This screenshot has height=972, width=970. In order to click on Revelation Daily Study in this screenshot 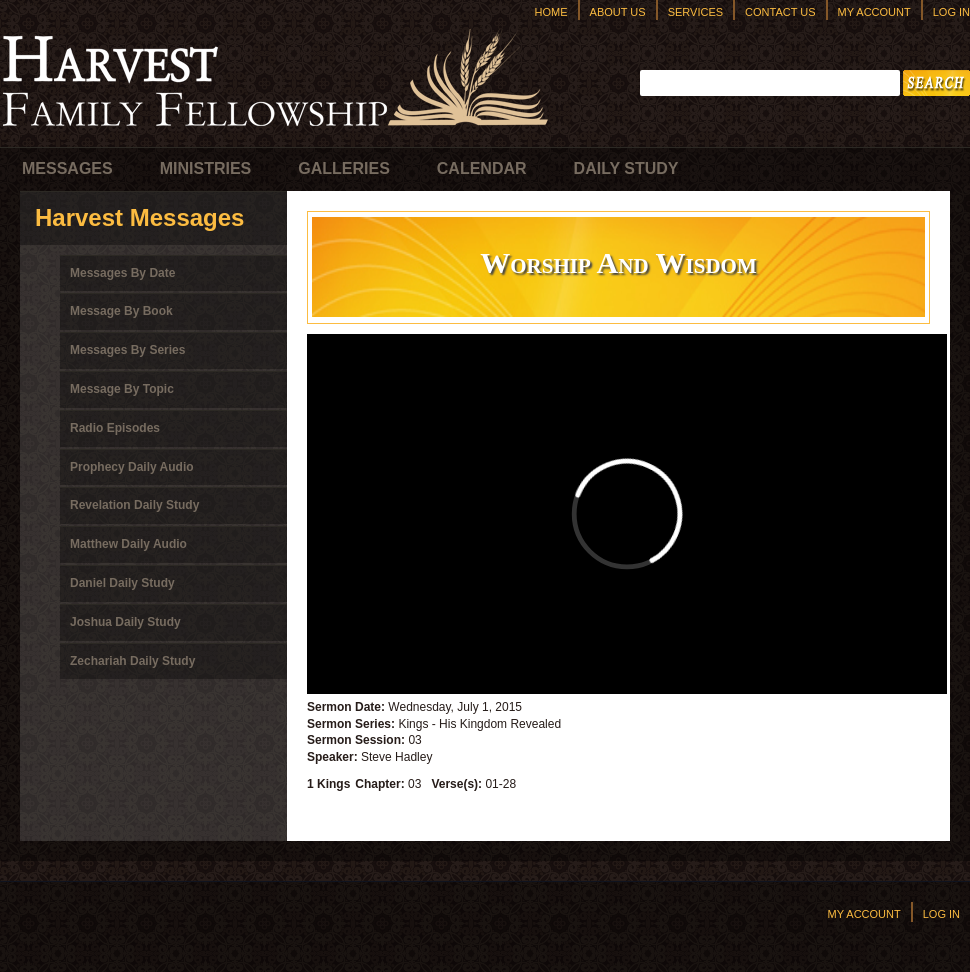, I will do `click(134, 505)`.